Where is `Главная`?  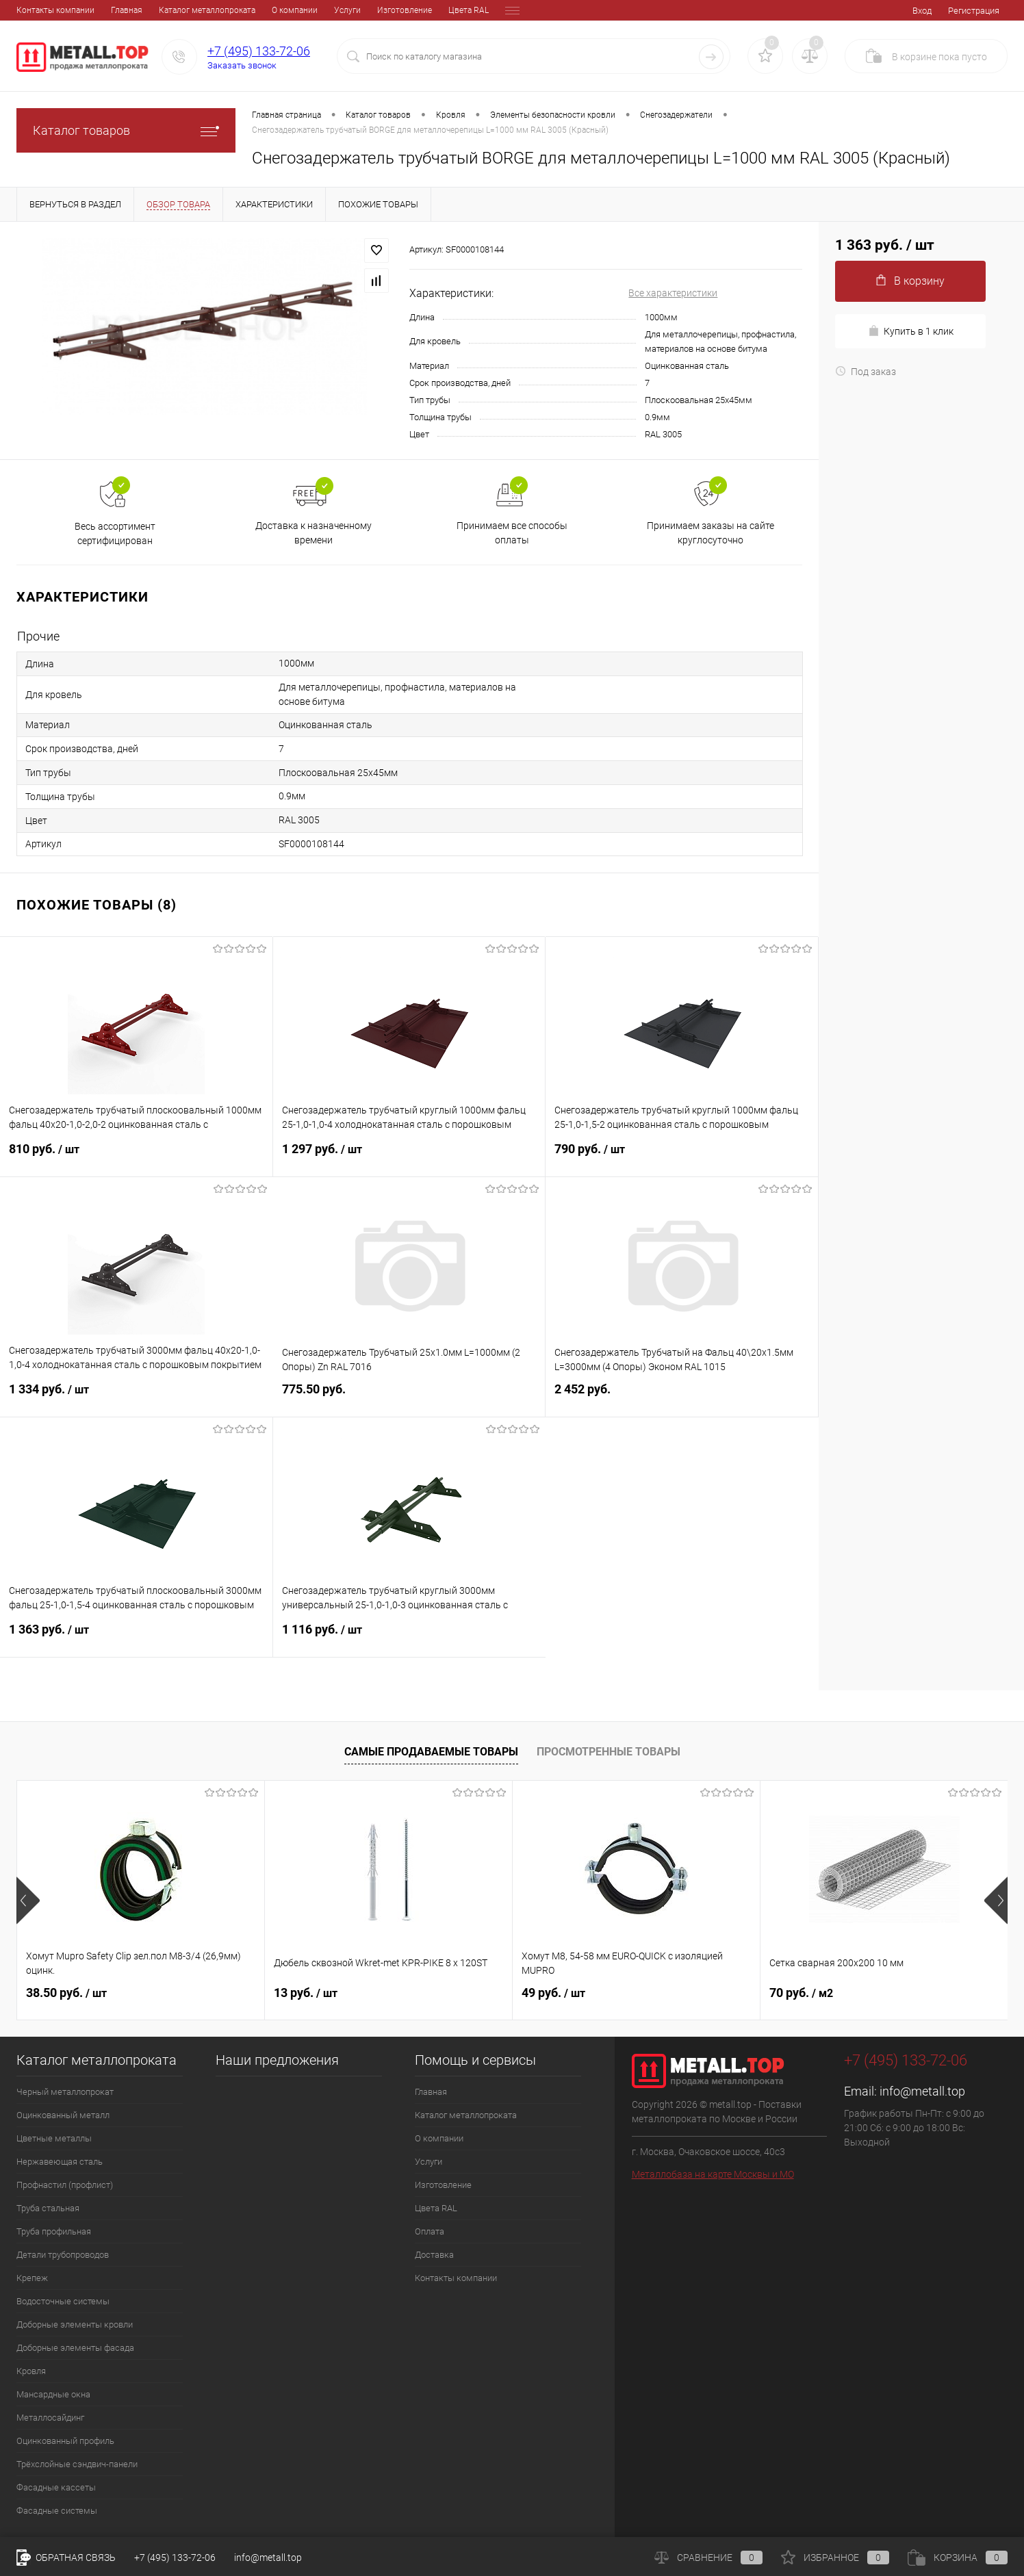 Главная is located at coordinates (32, 10).